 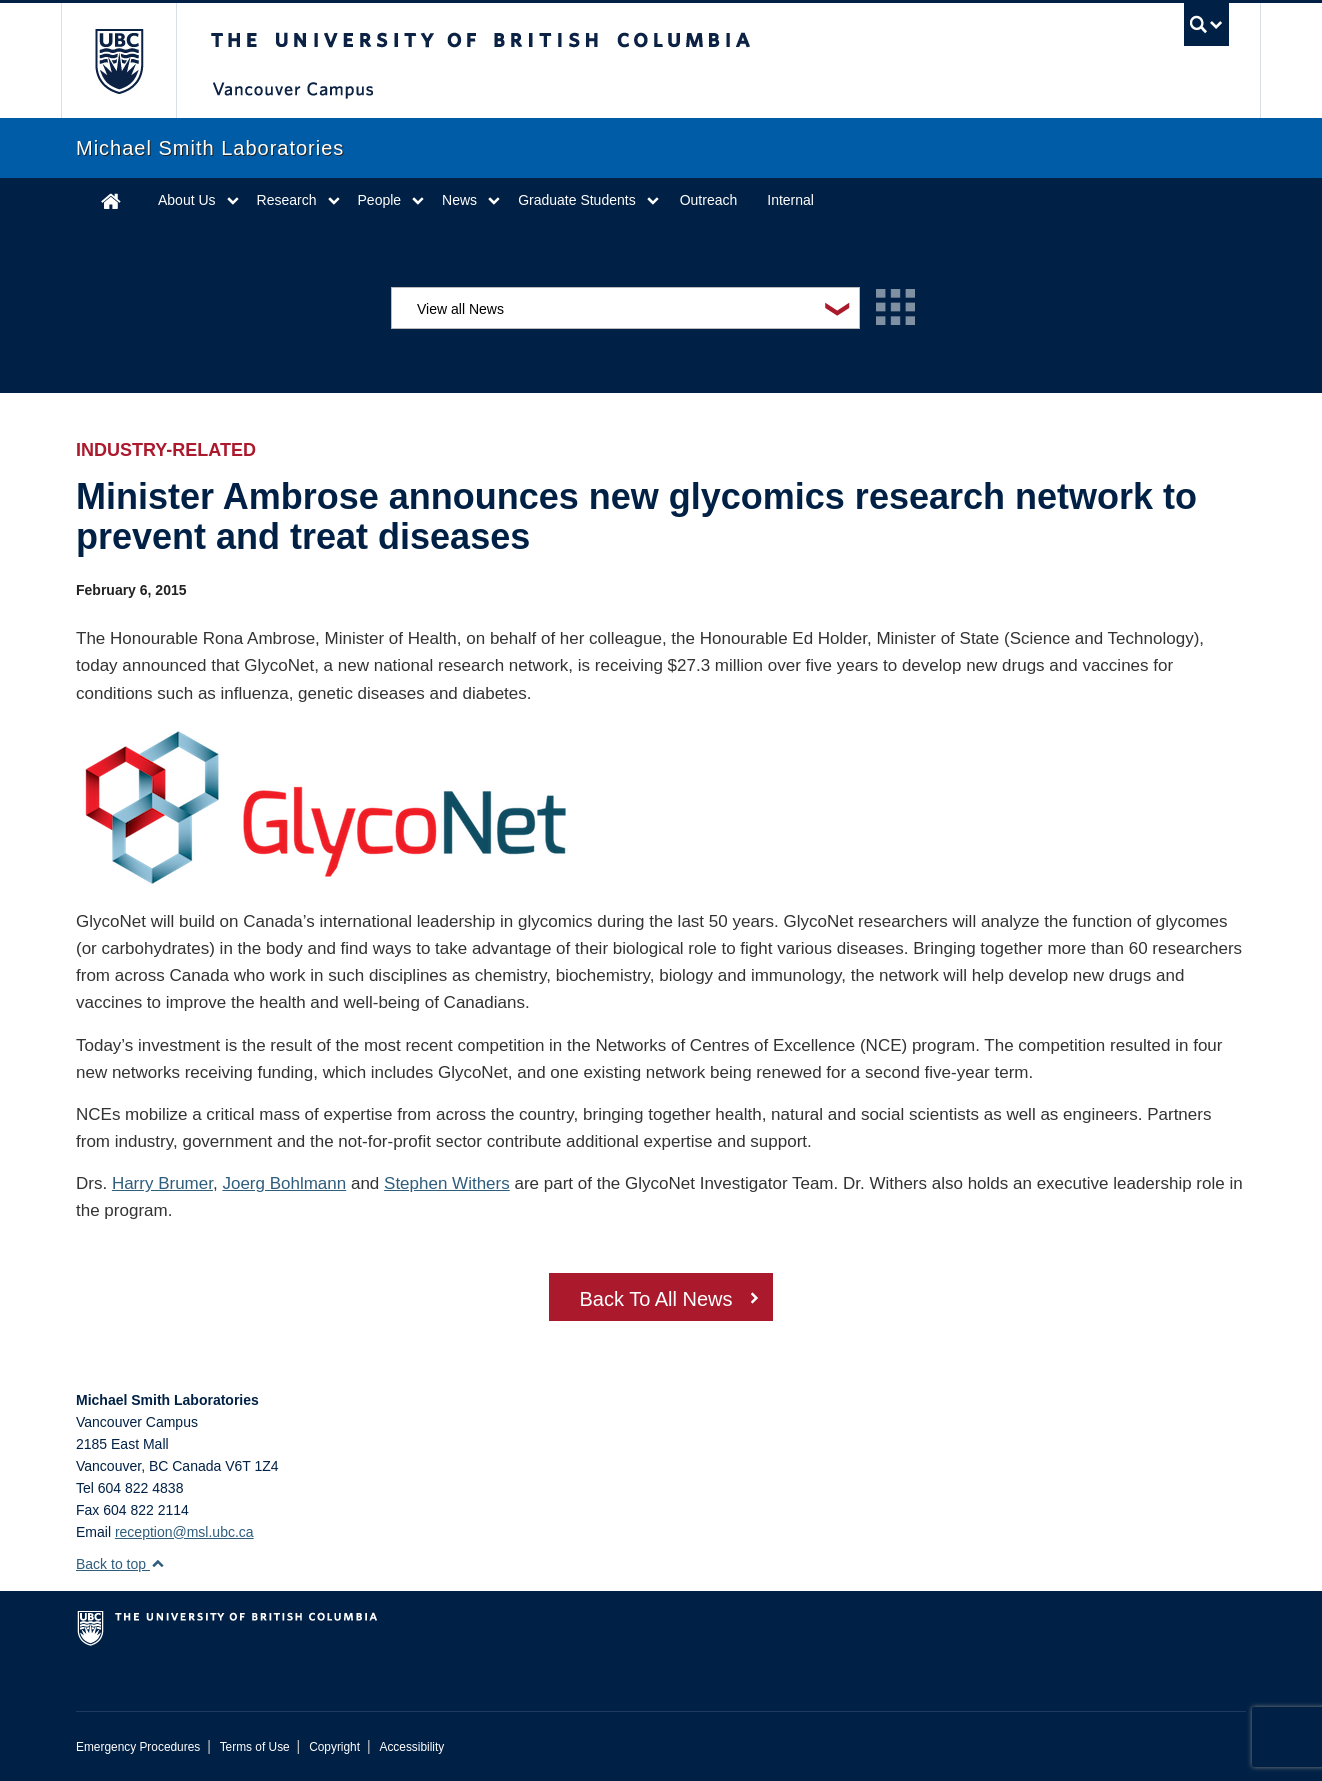 I want to click on Internal, so click(x=790, y=200).